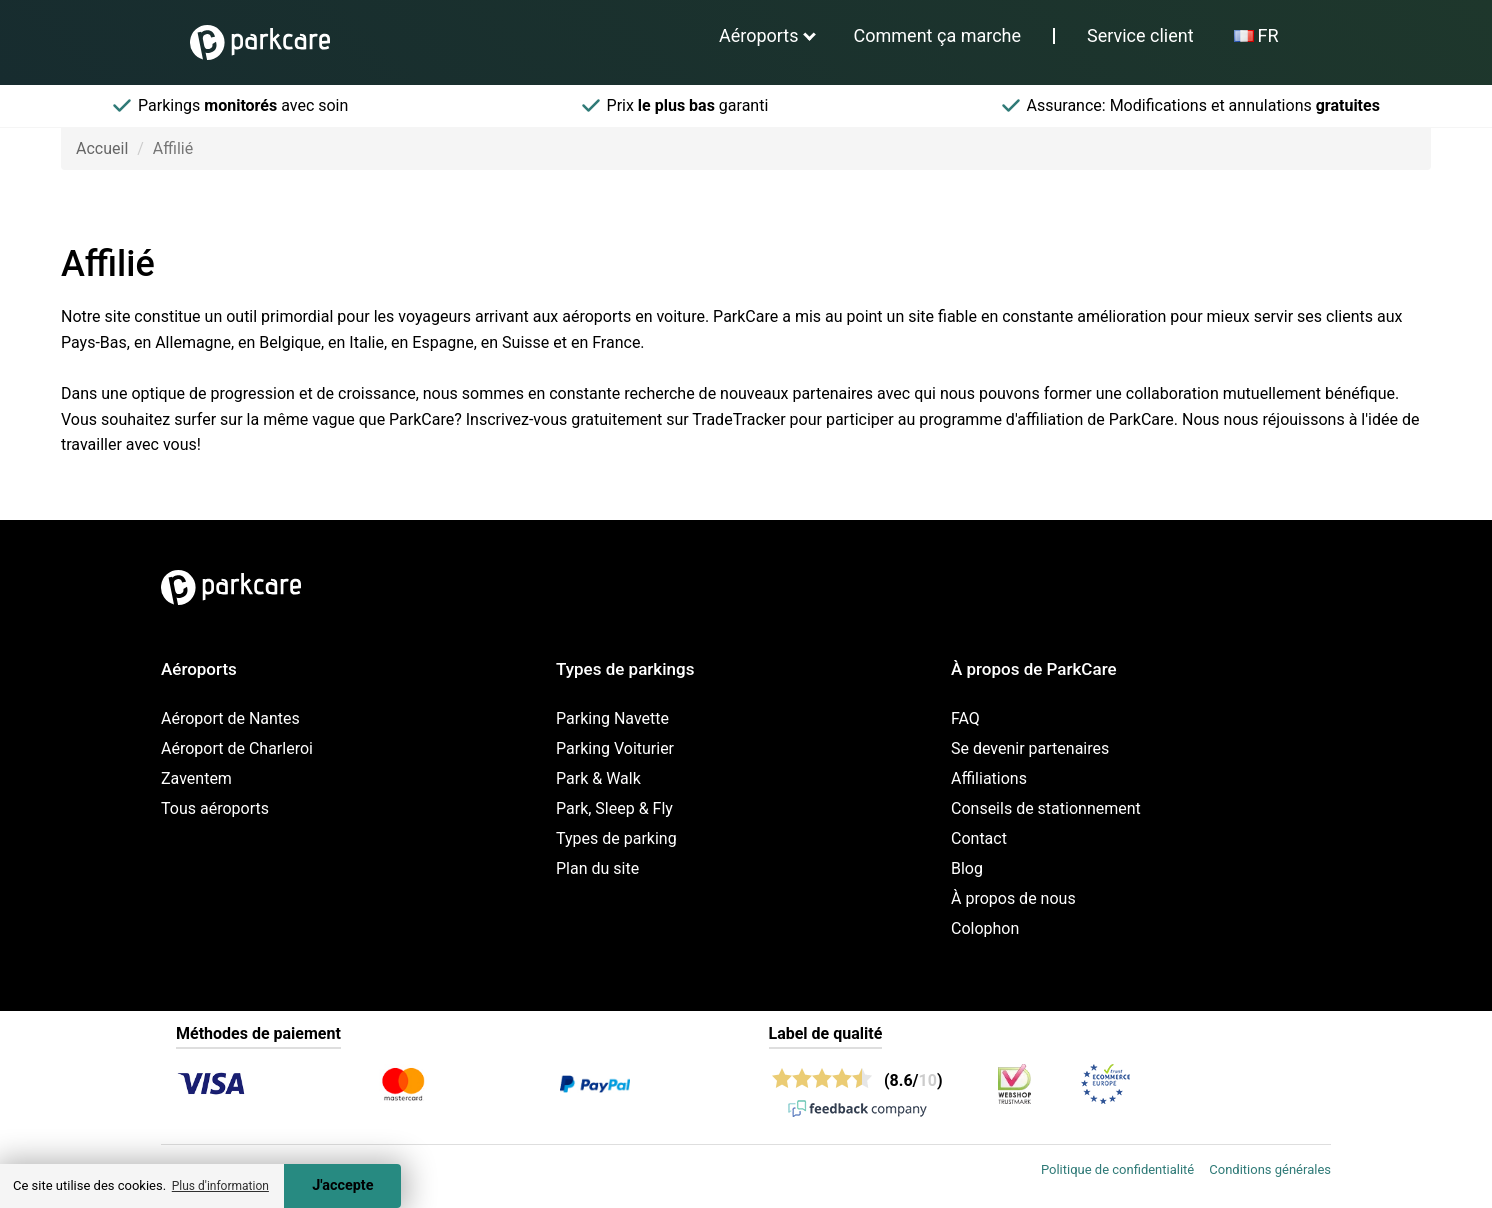 This screenshot has width=1492, height=1208. Describe the element at coordinates (597, 868) in the screenshot. I see `Plan du site` at that location.